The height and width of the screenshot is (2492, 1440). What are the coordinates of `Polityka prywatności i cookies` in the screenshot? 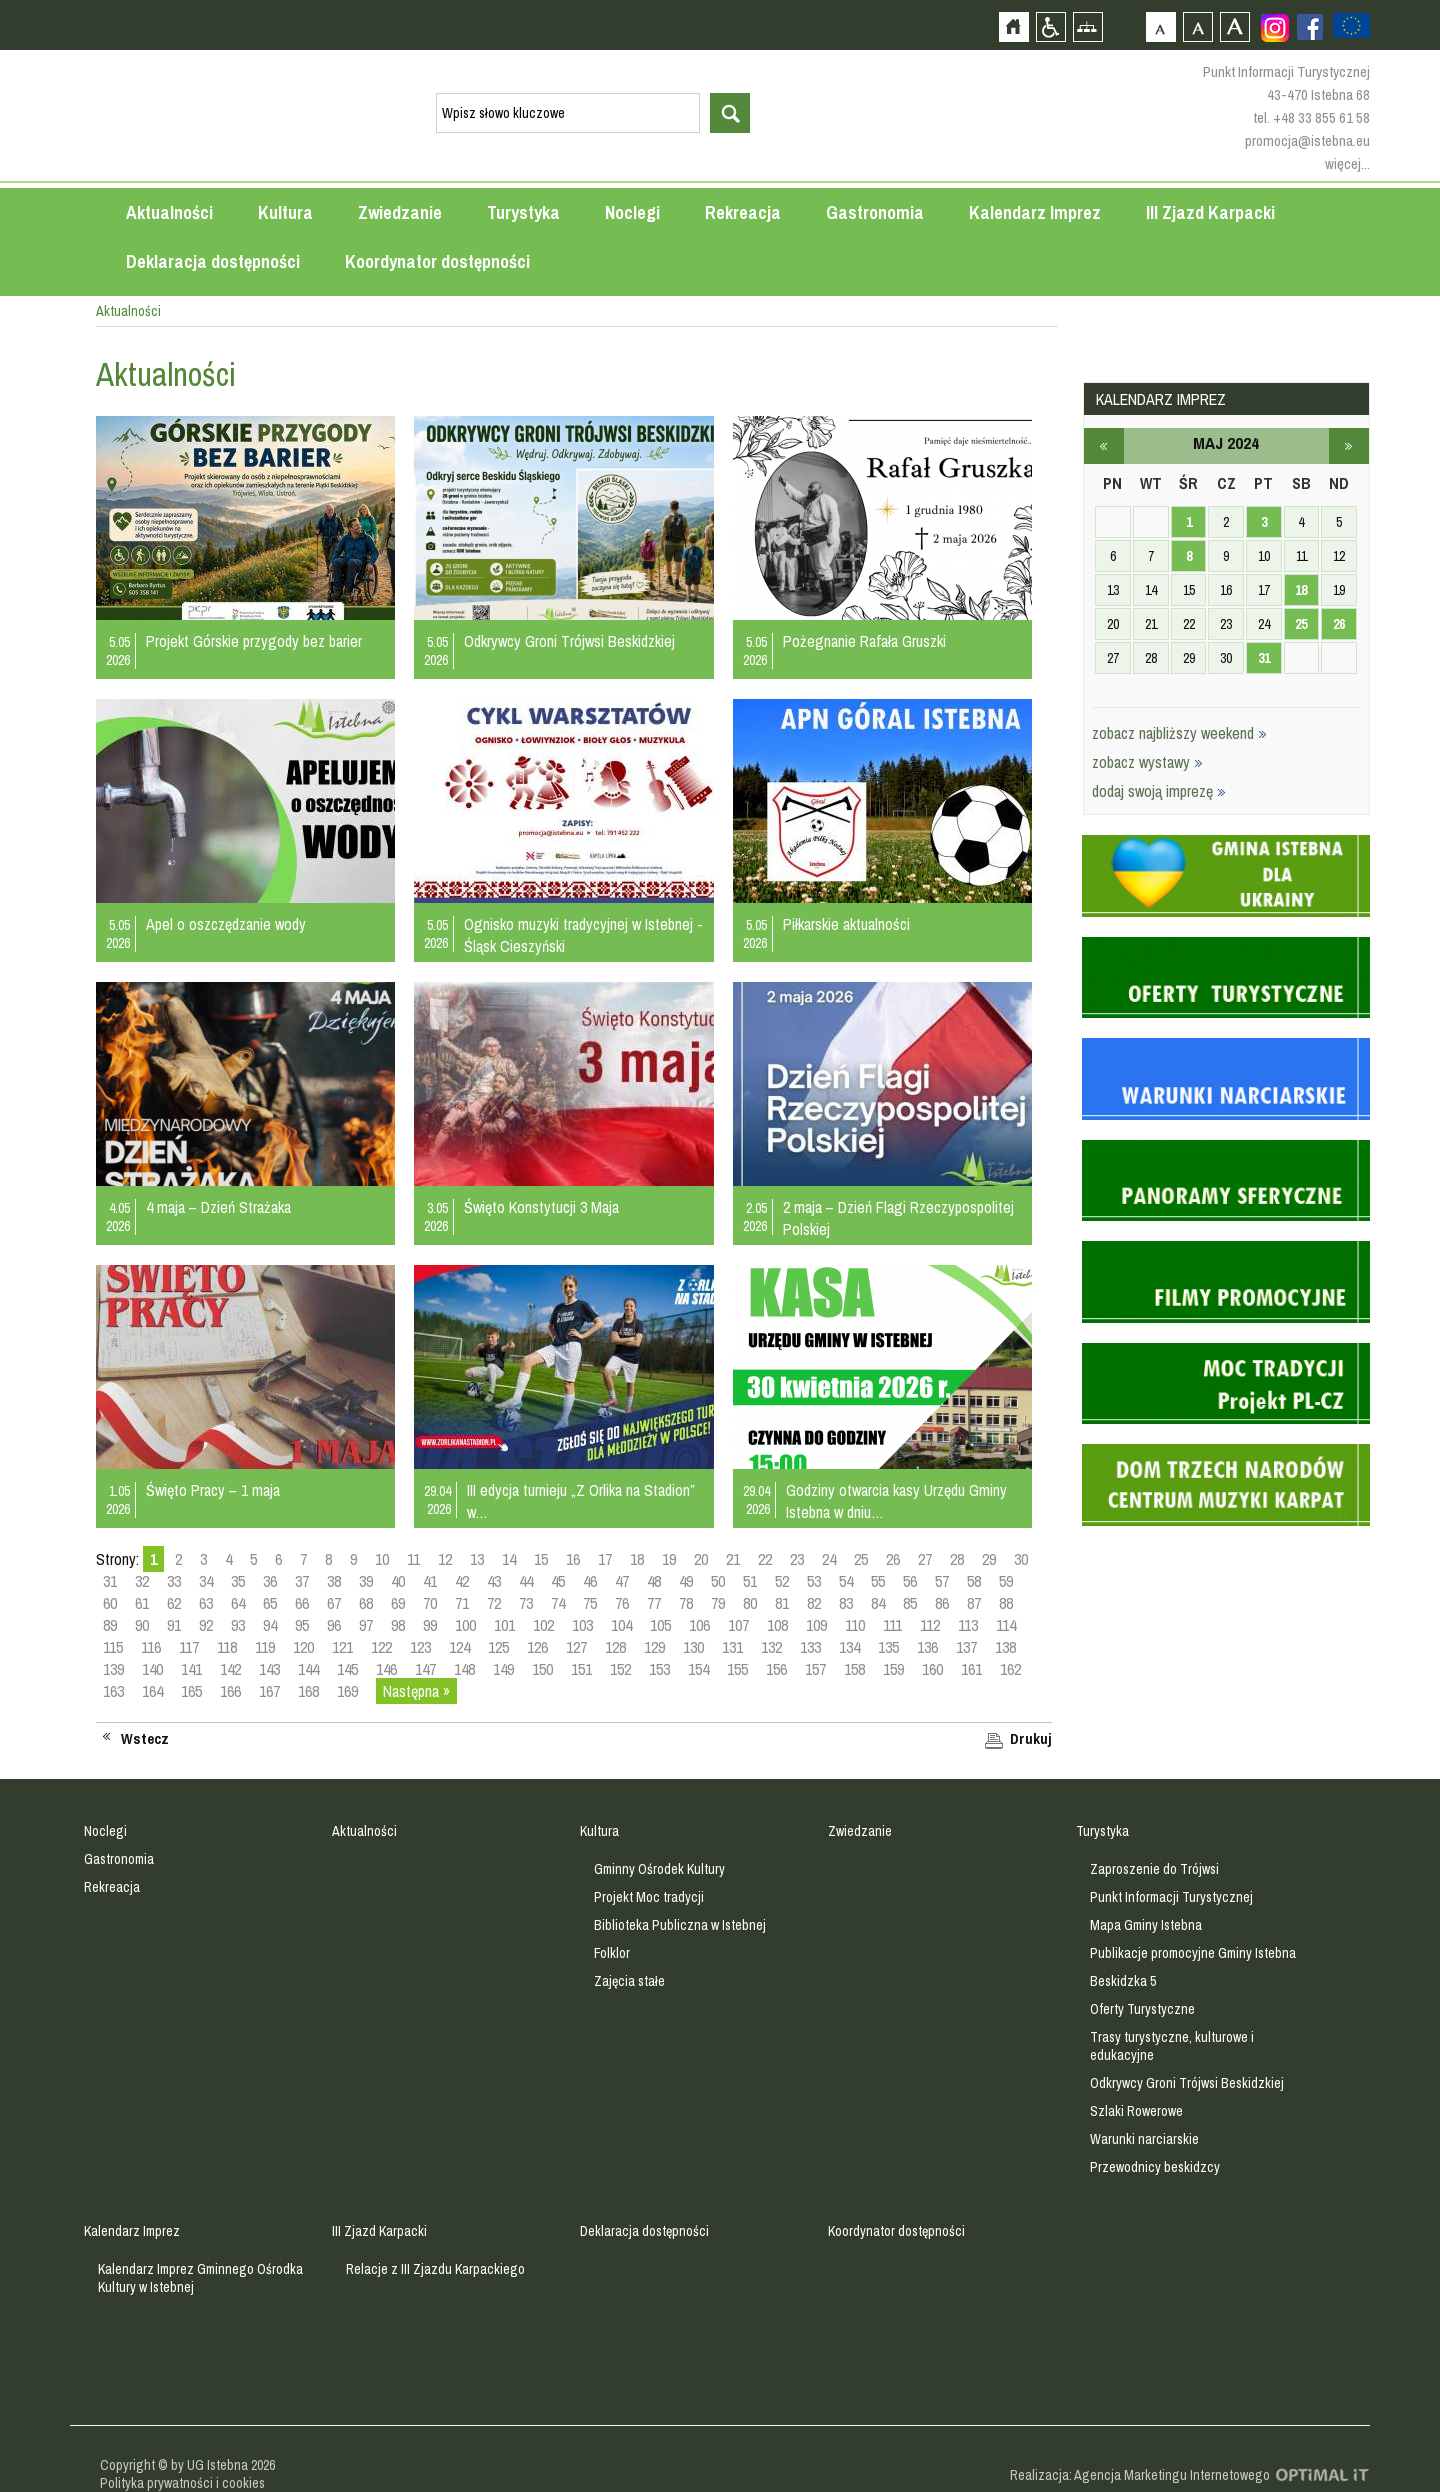 It's located at (182, 2483).